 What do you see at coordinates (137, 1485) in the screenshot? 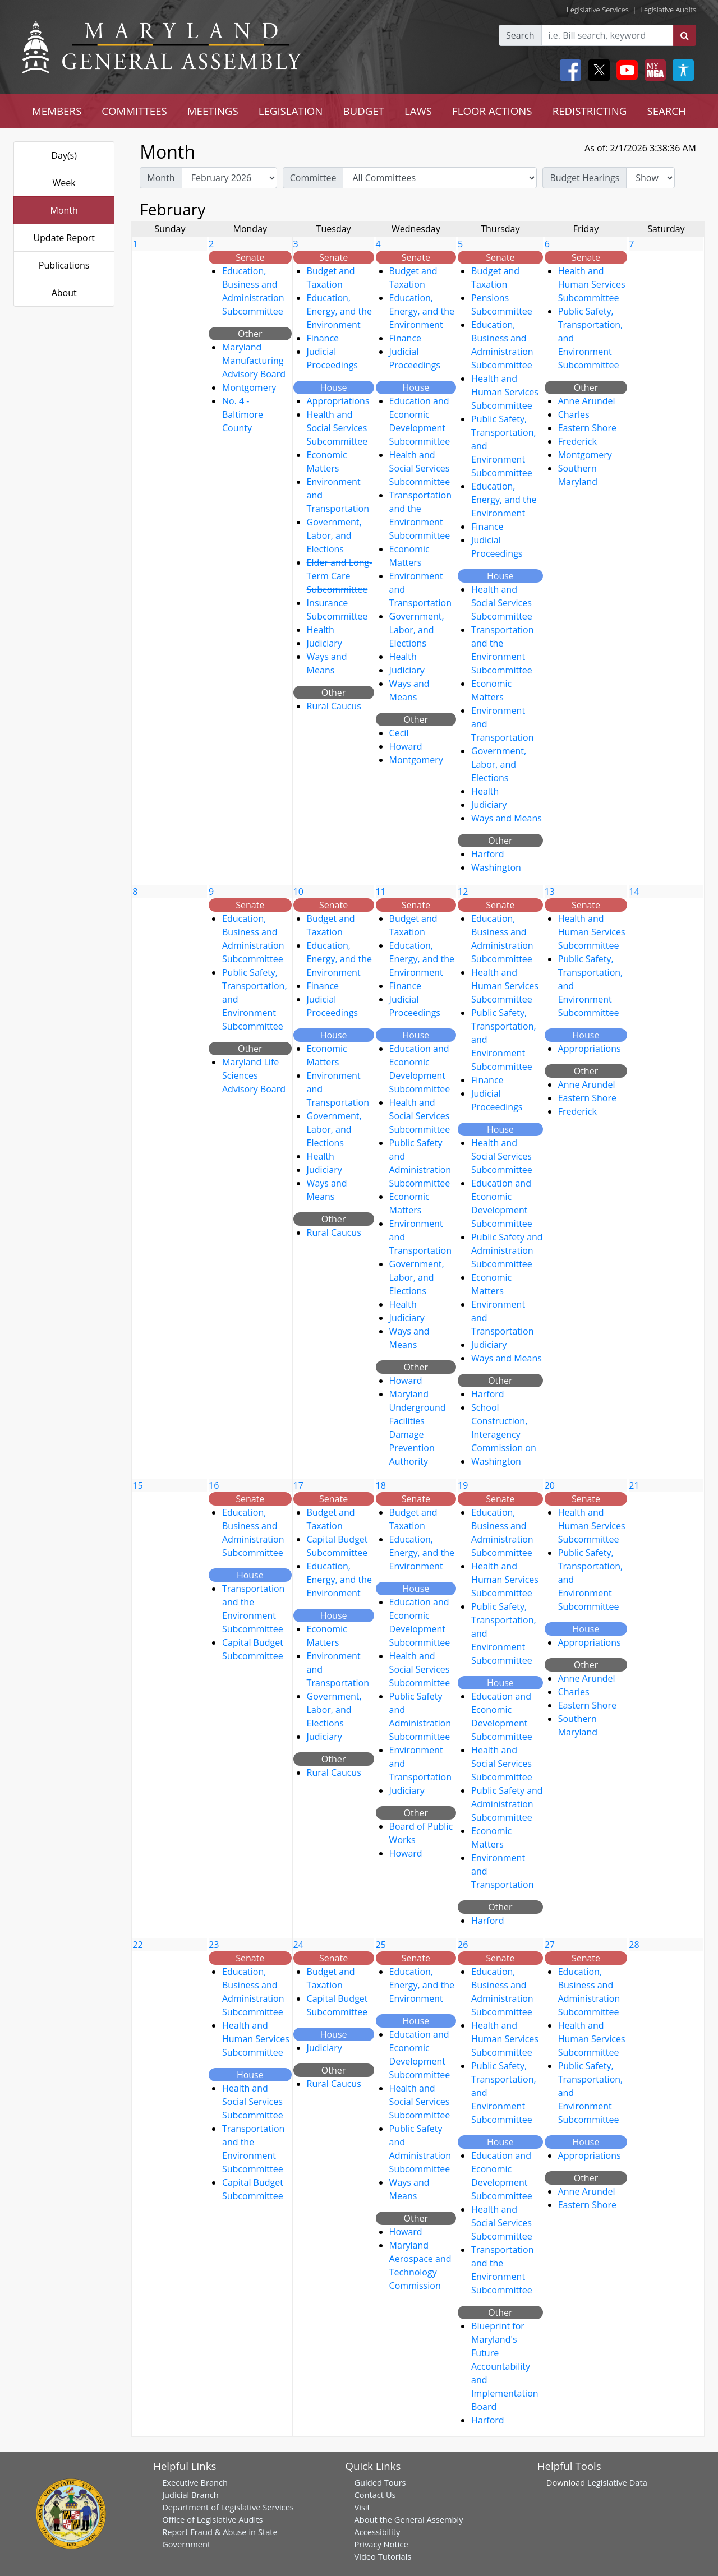
I see `15` at bounding box center [137, 1485].